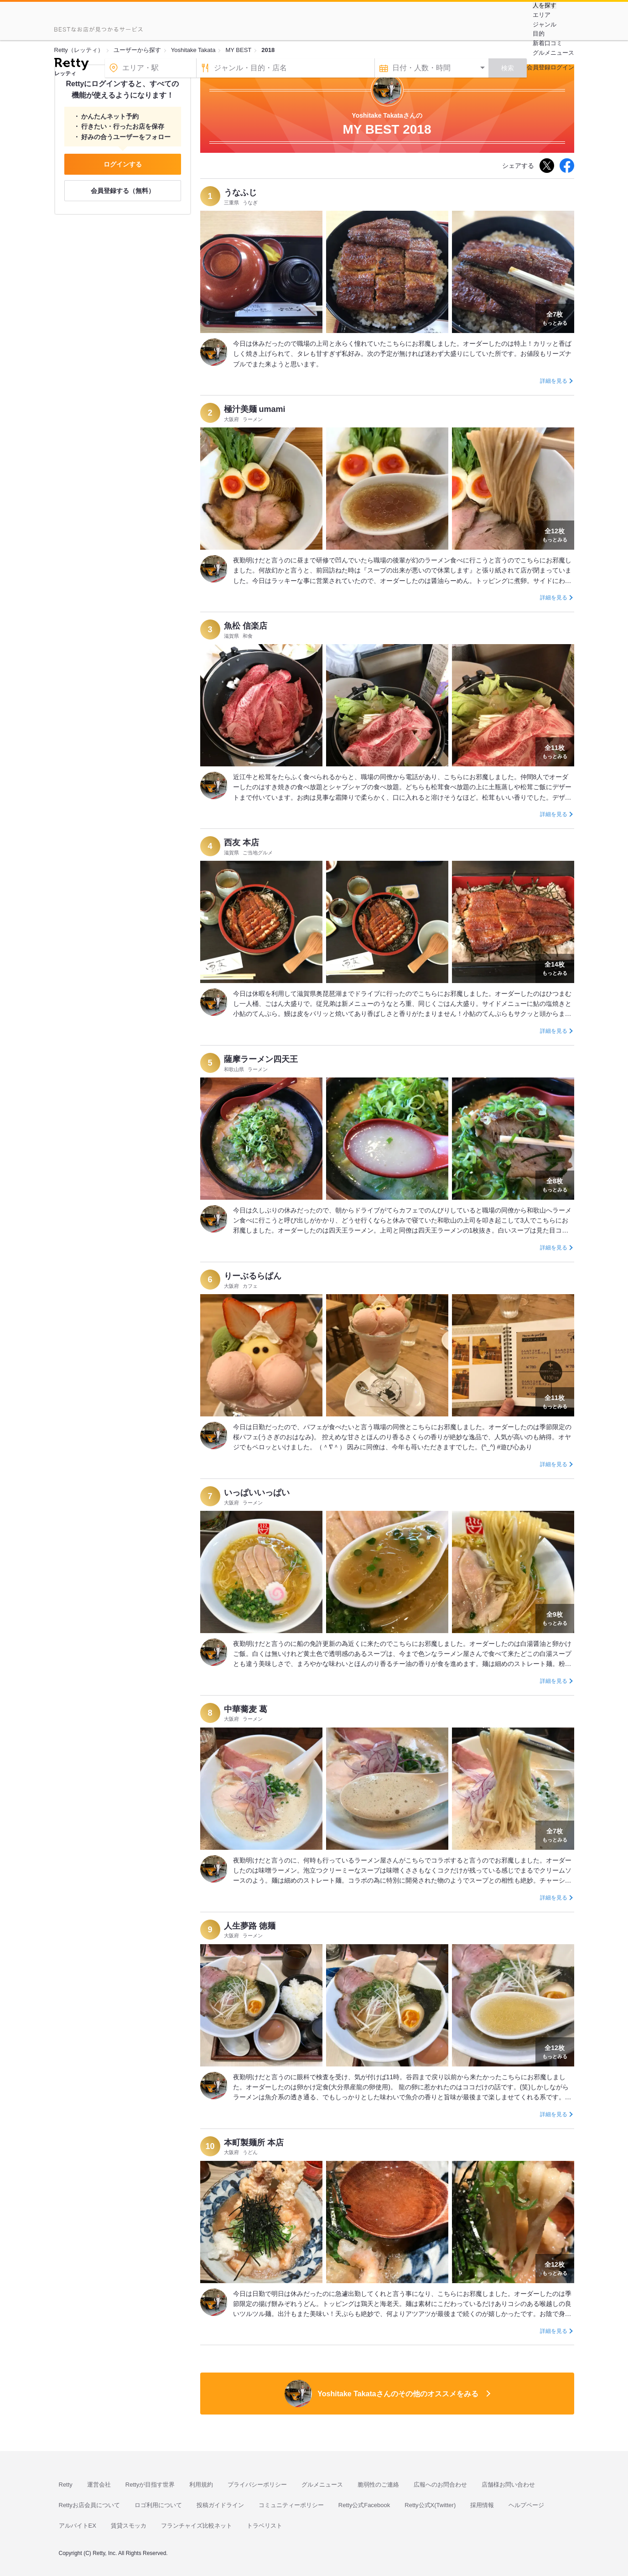  I want to click on アルバイトEX, so click(77, 2525).